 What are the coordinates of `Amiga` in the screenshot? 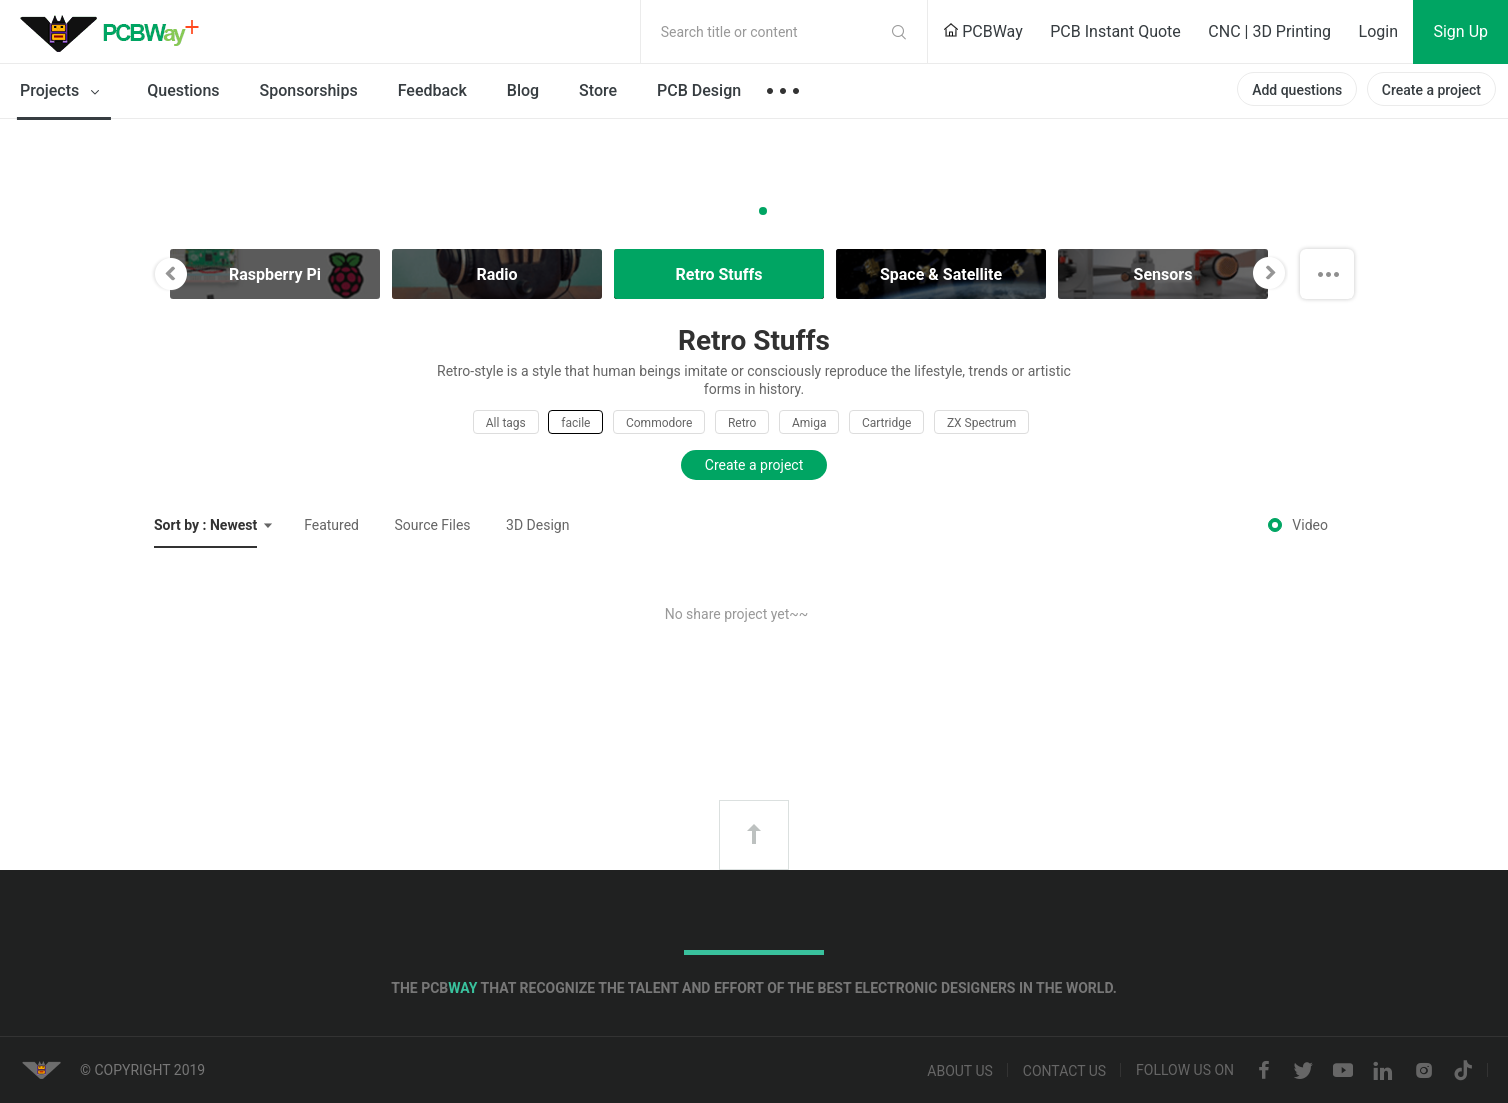 It's located at (809, 423).